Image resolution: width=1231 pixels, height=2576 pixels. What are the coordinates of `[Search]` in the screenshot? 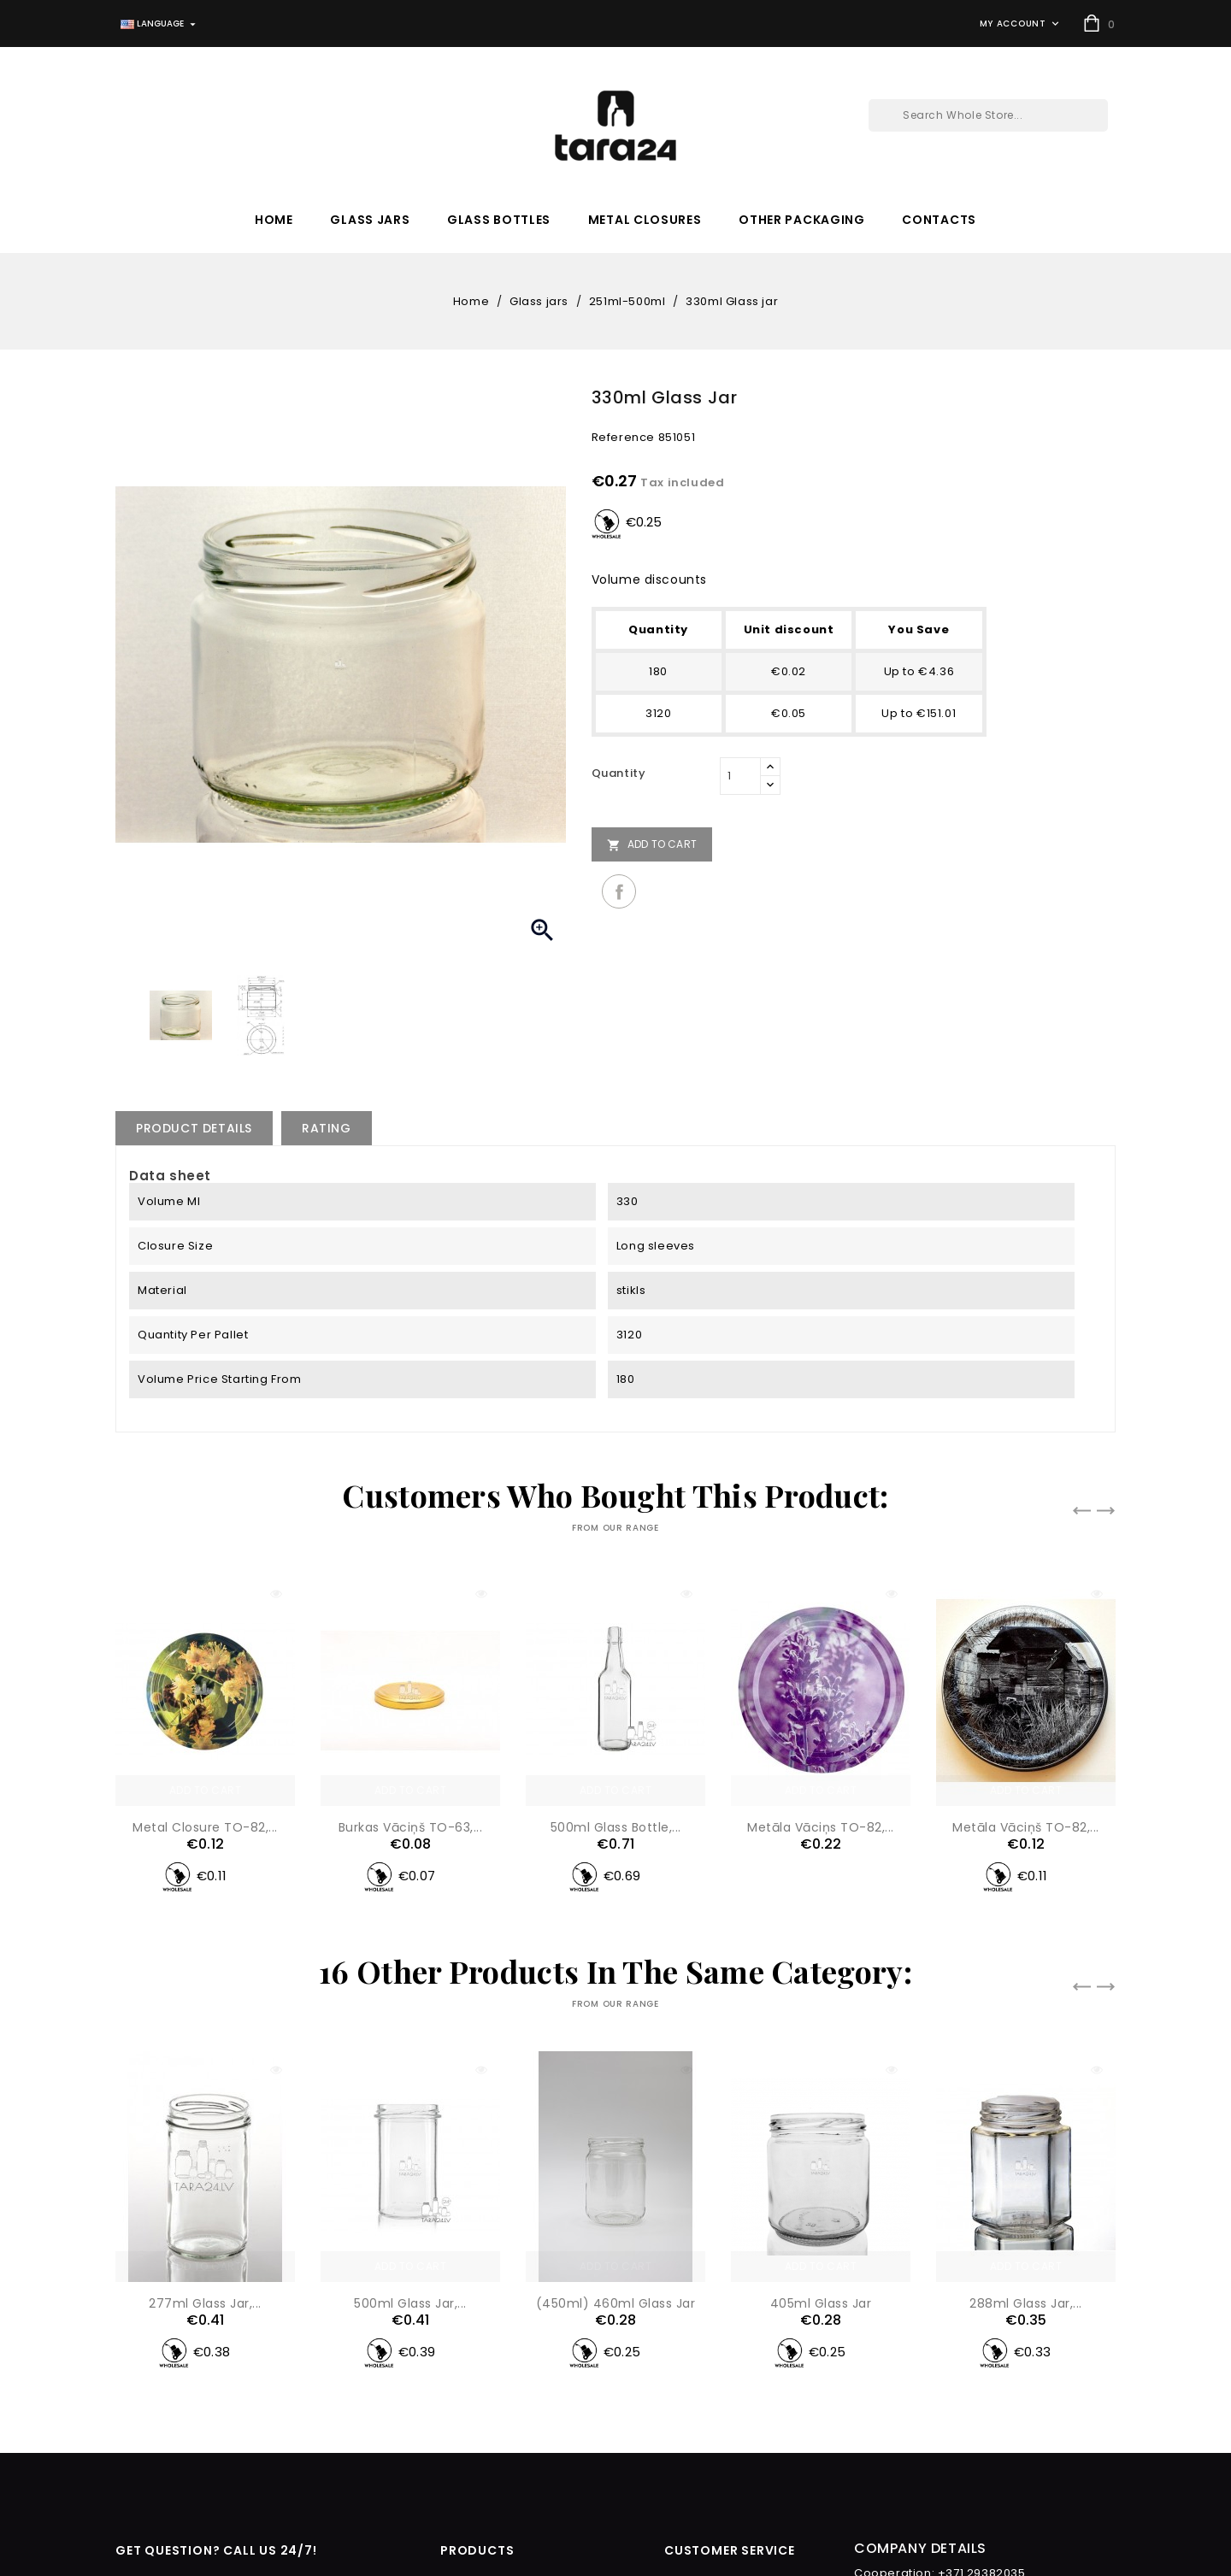 It's located at (988, 115).